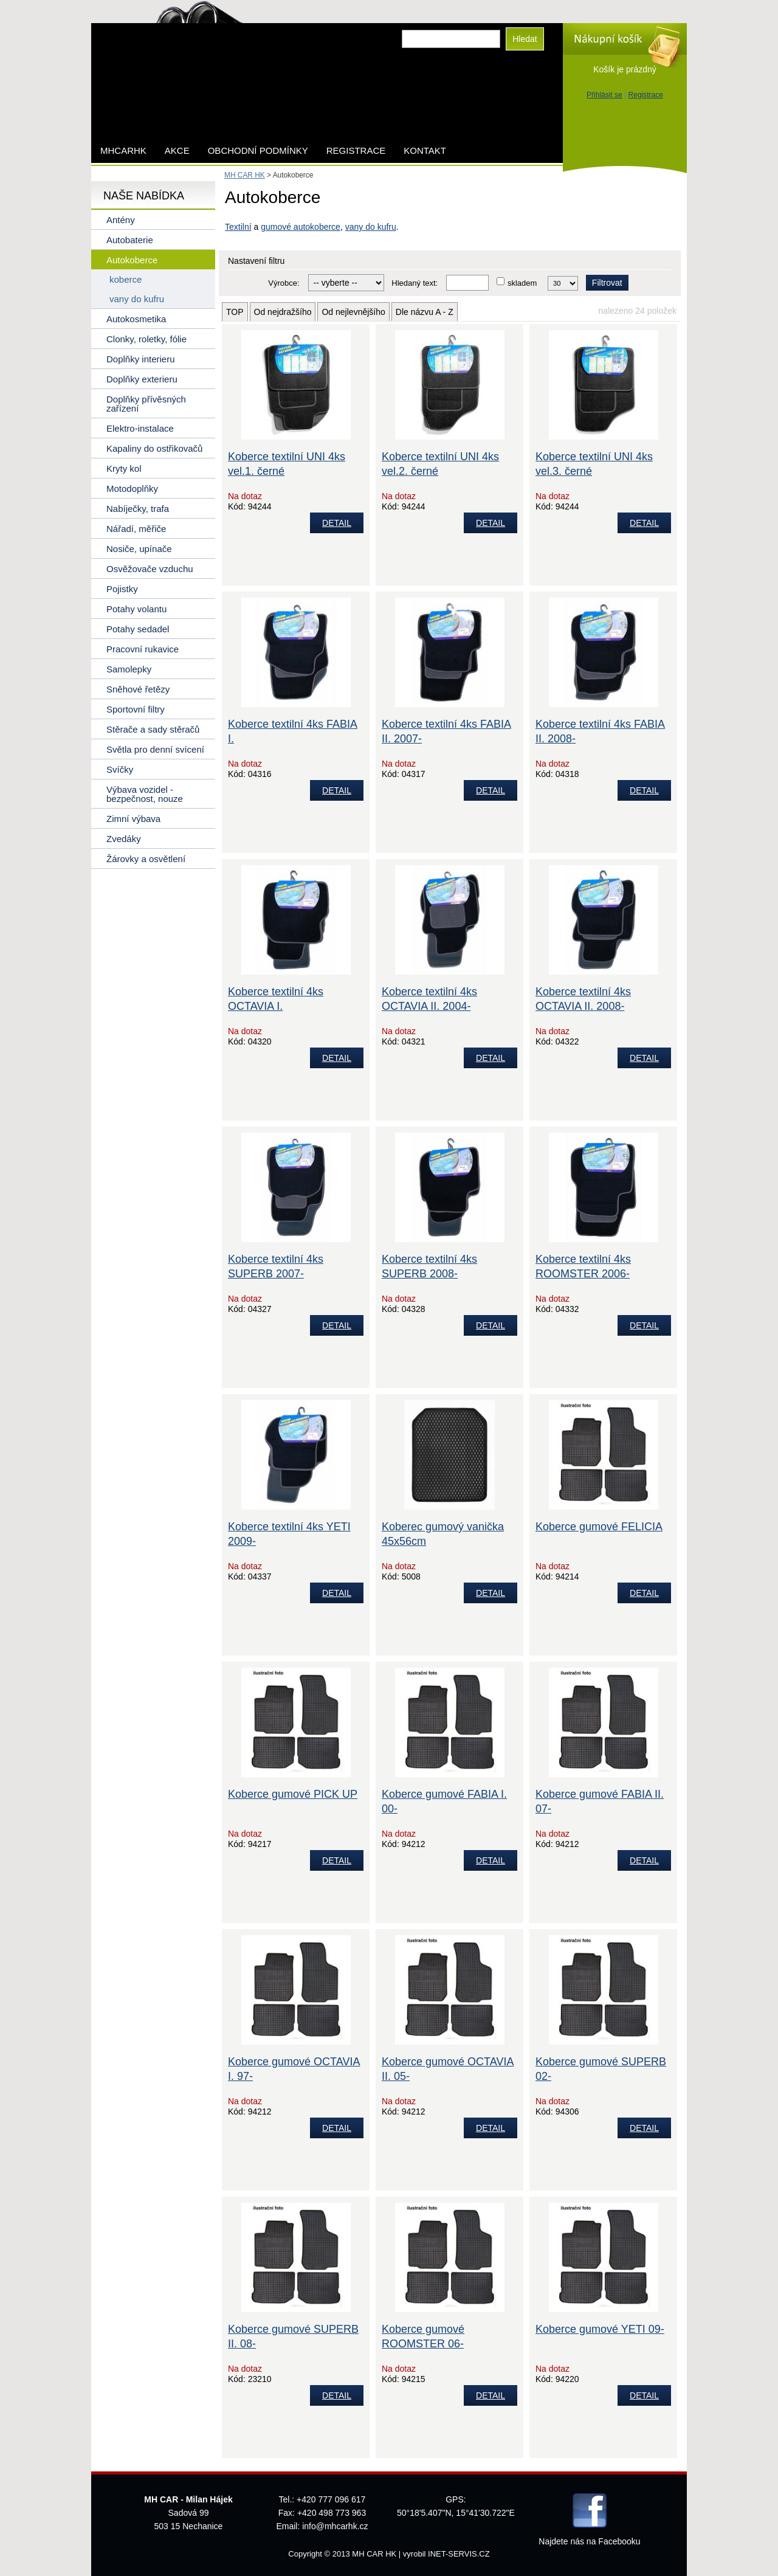 Image resolution: width=778 pixels, height=2576 pixels. Describe the element at coordinates (135, 709) in the screenshot. I see `Sportovní filtry` at that location.